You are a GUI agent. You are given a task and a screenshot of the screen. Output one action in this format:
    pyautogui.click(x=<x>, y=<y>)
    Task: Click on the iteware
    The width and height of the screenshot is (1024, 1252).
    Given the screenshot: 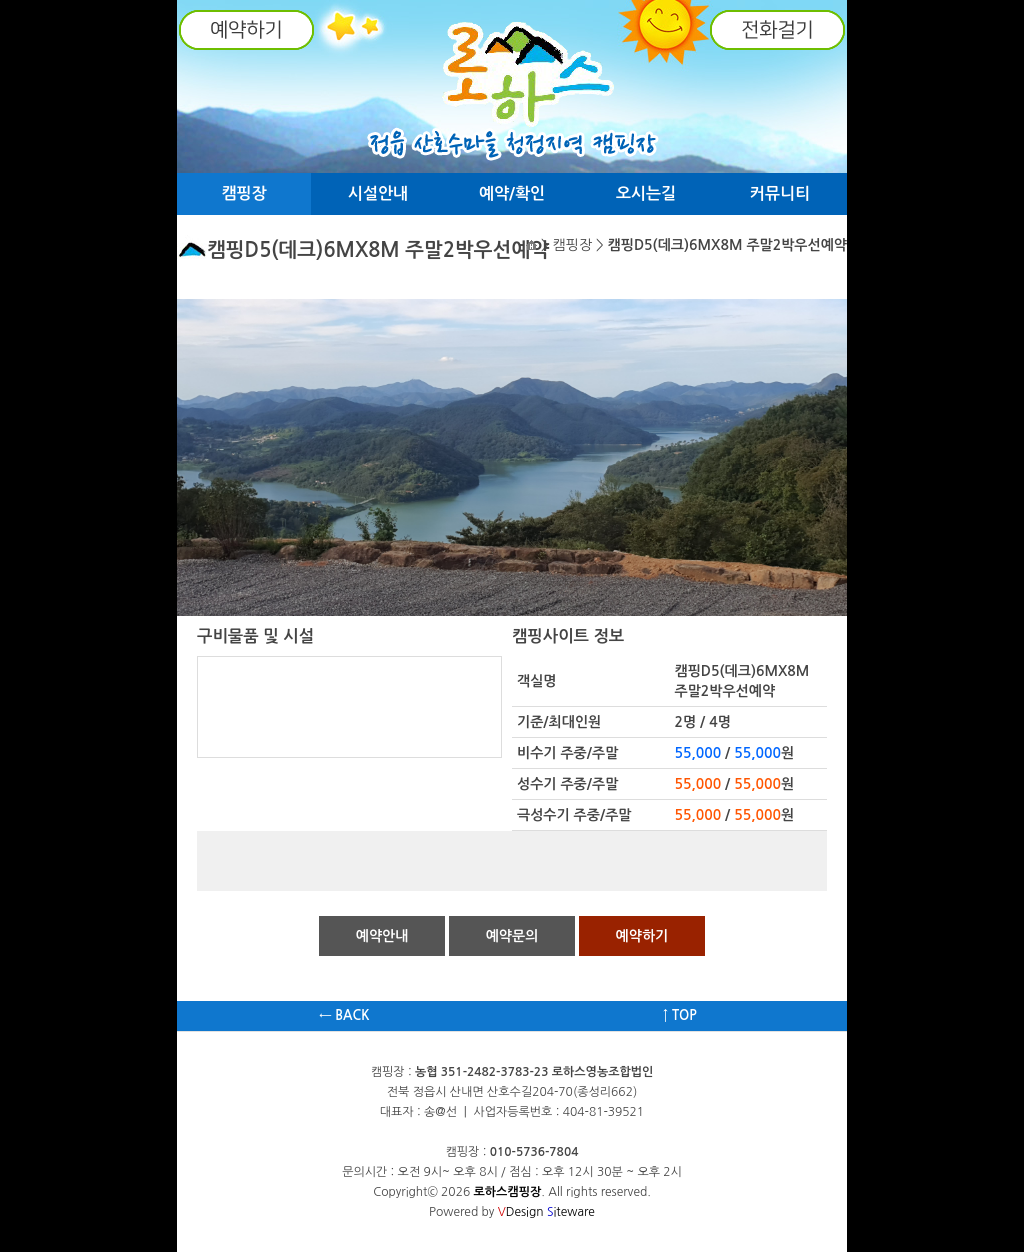 What is the action you would take?
    pyautogui.click(x=571, y=1212)
    